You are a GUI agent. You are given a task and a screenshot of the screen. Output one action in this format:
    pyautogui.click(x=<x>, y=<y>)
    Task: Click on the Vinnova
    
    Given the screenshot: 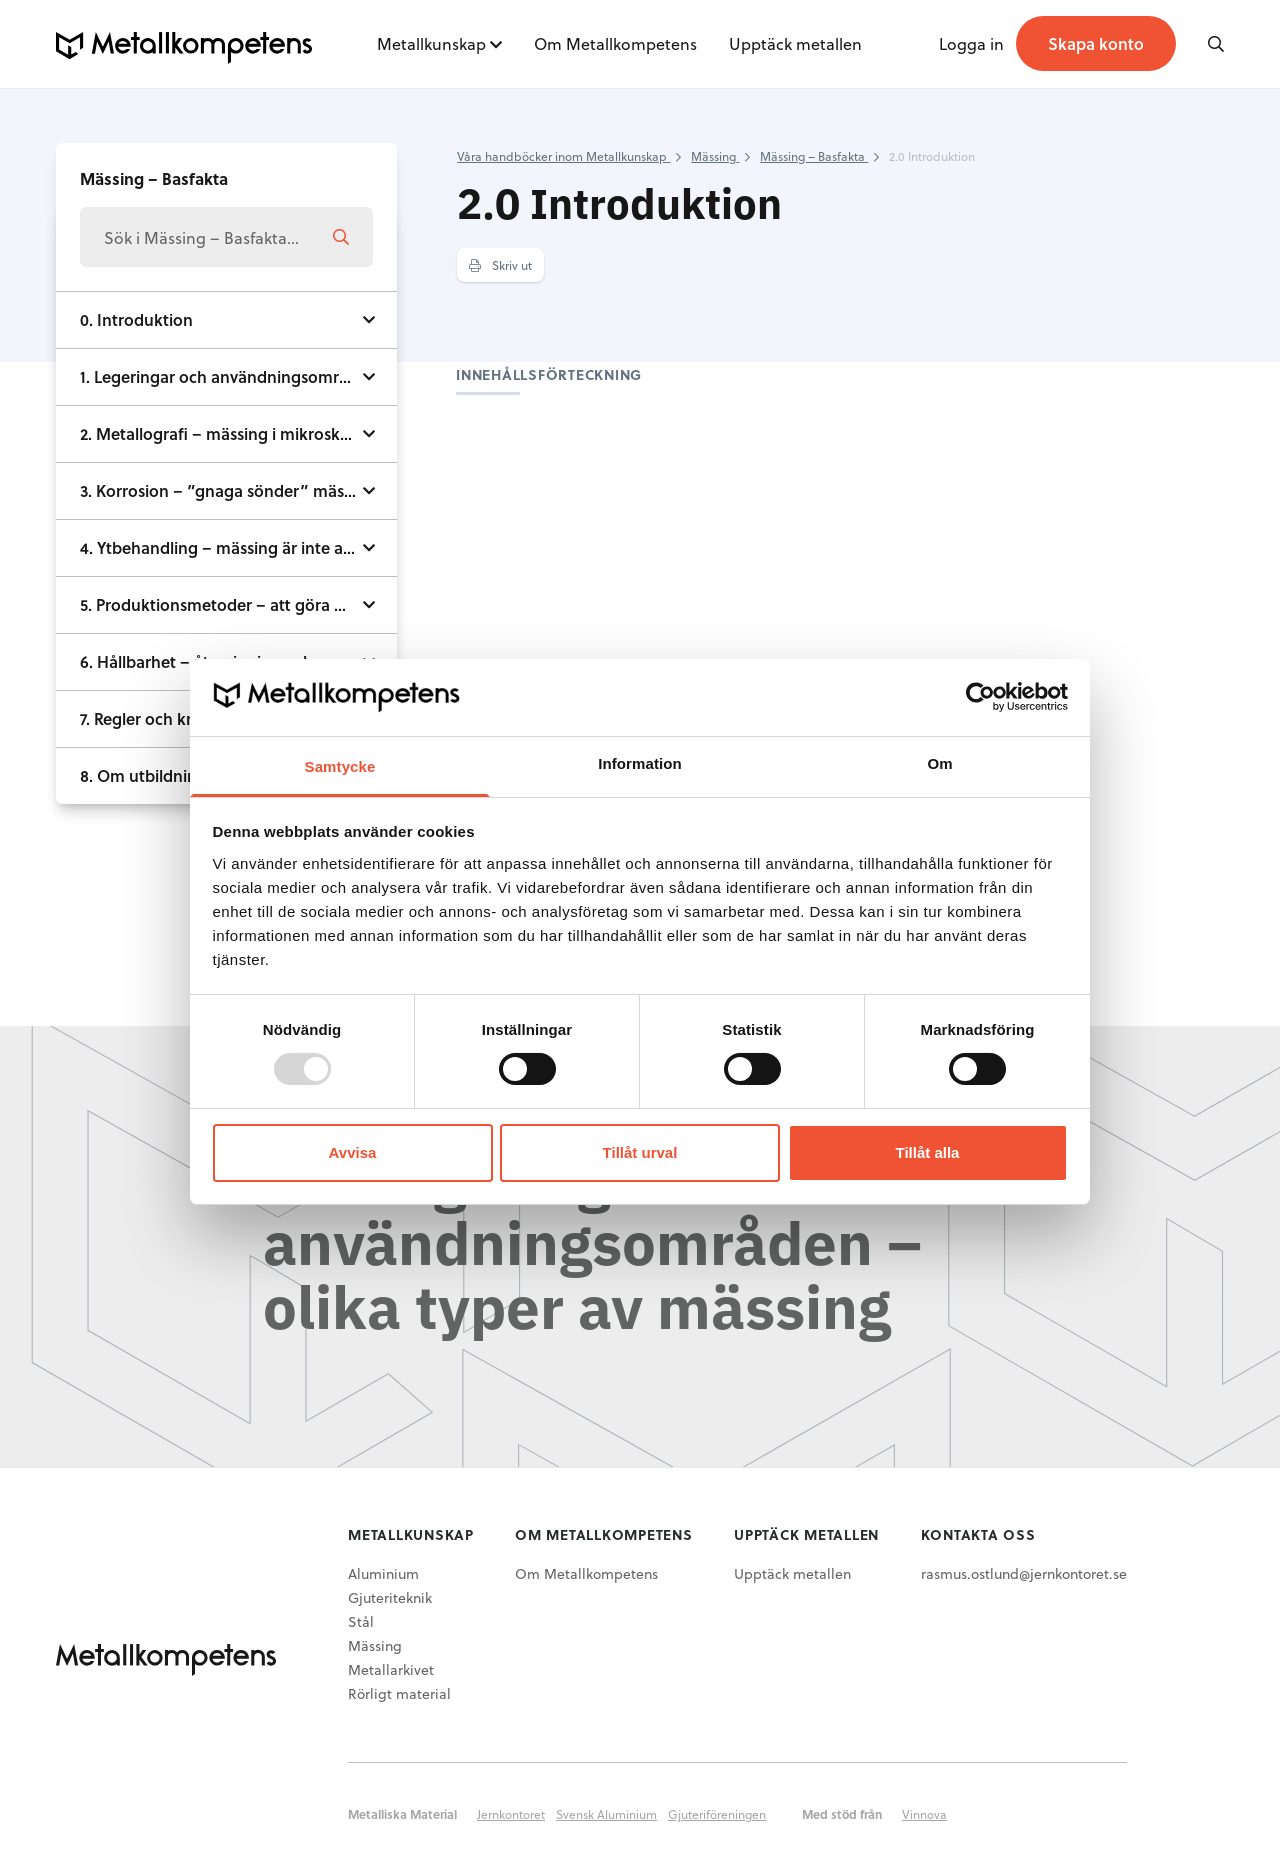 What is the action you would take?
    pyautogui.click(x=924, y=1814)
    